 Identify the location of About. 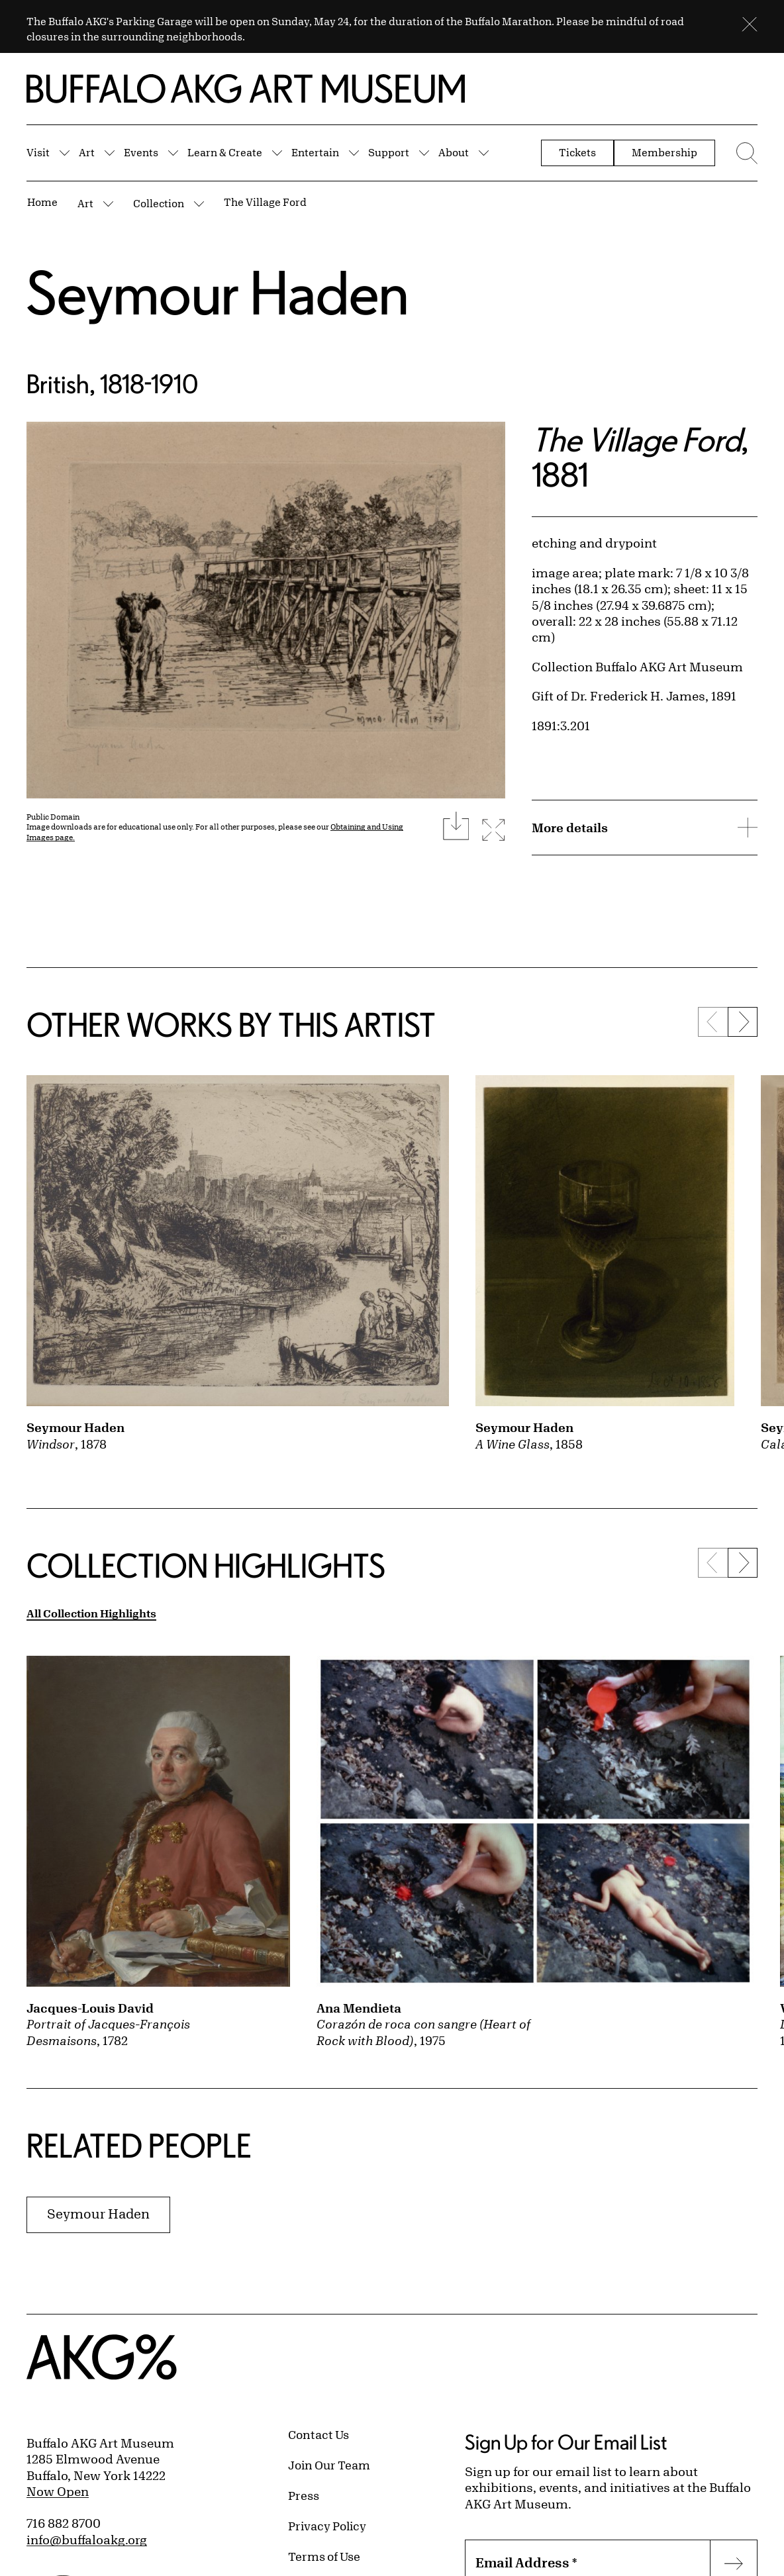
(453, 152).